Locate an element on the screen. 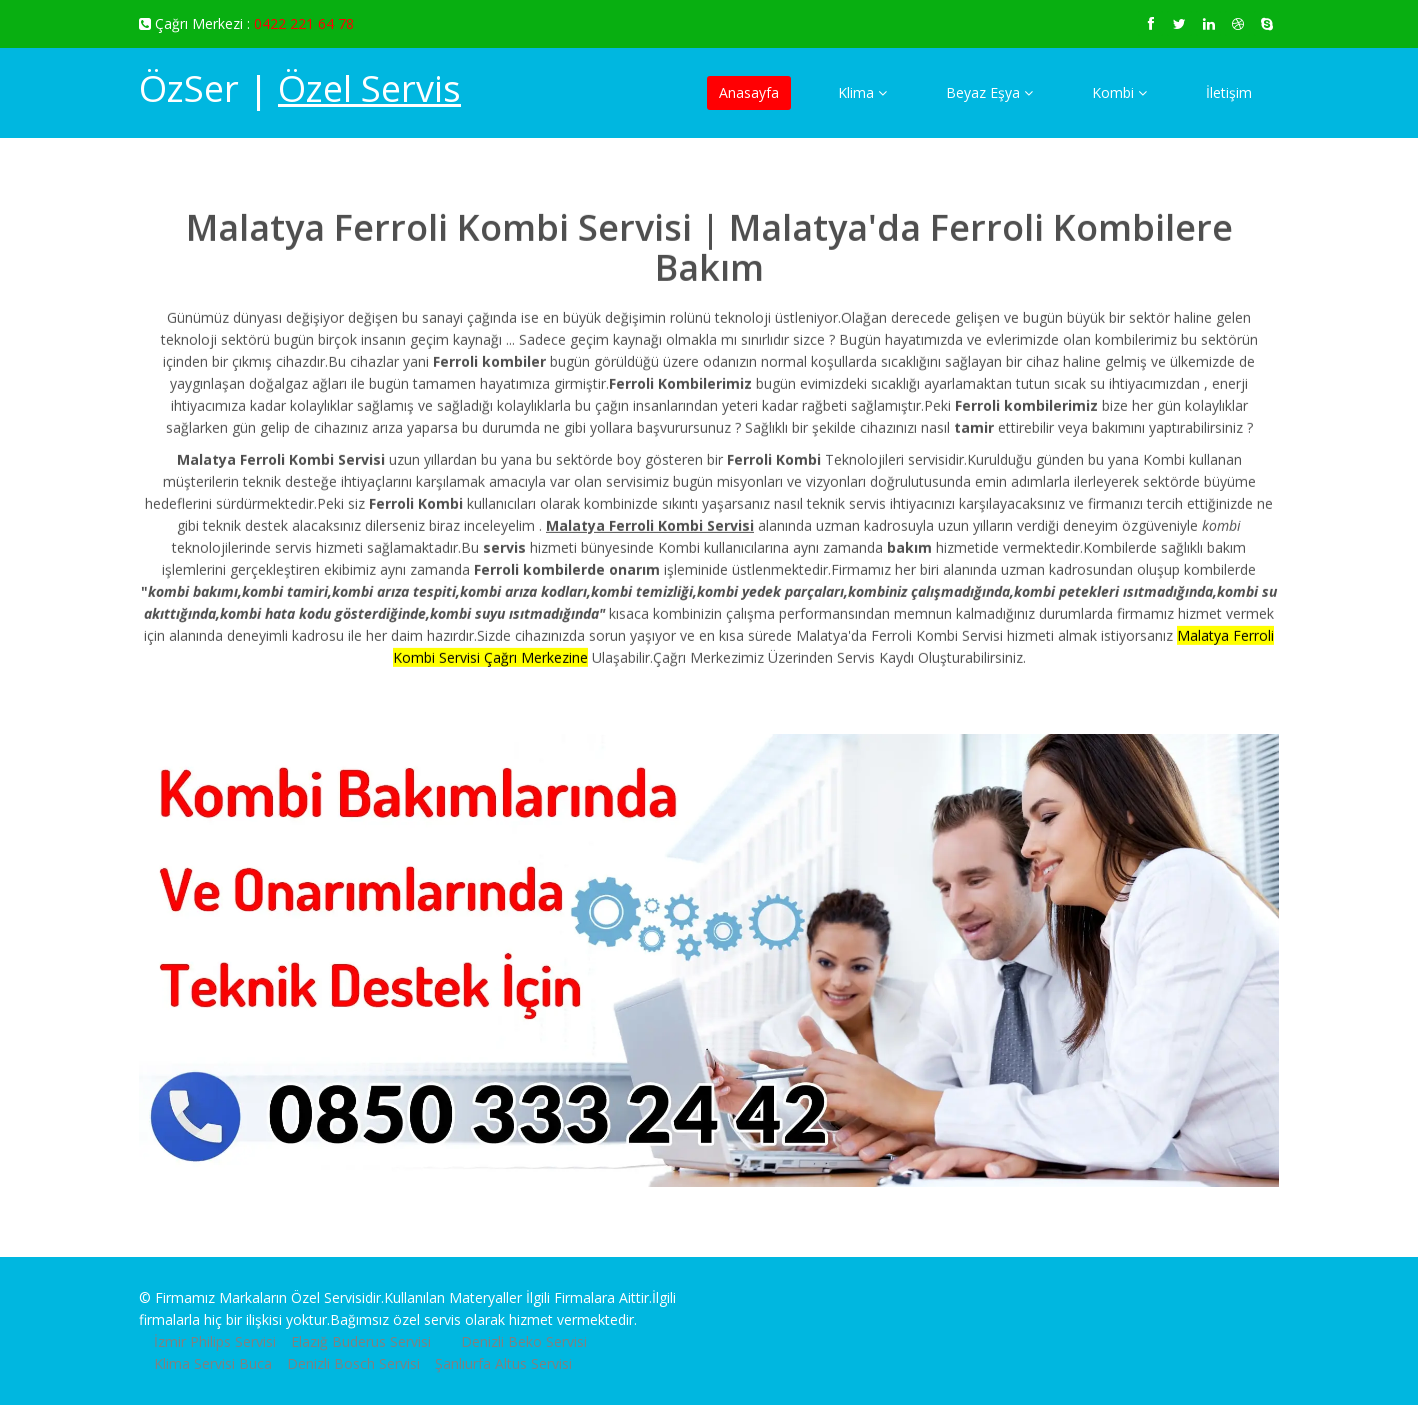 This screenshot has height=1405, width=1418. Denizli Bosch Servisi is located at coordinates (353, 1363).